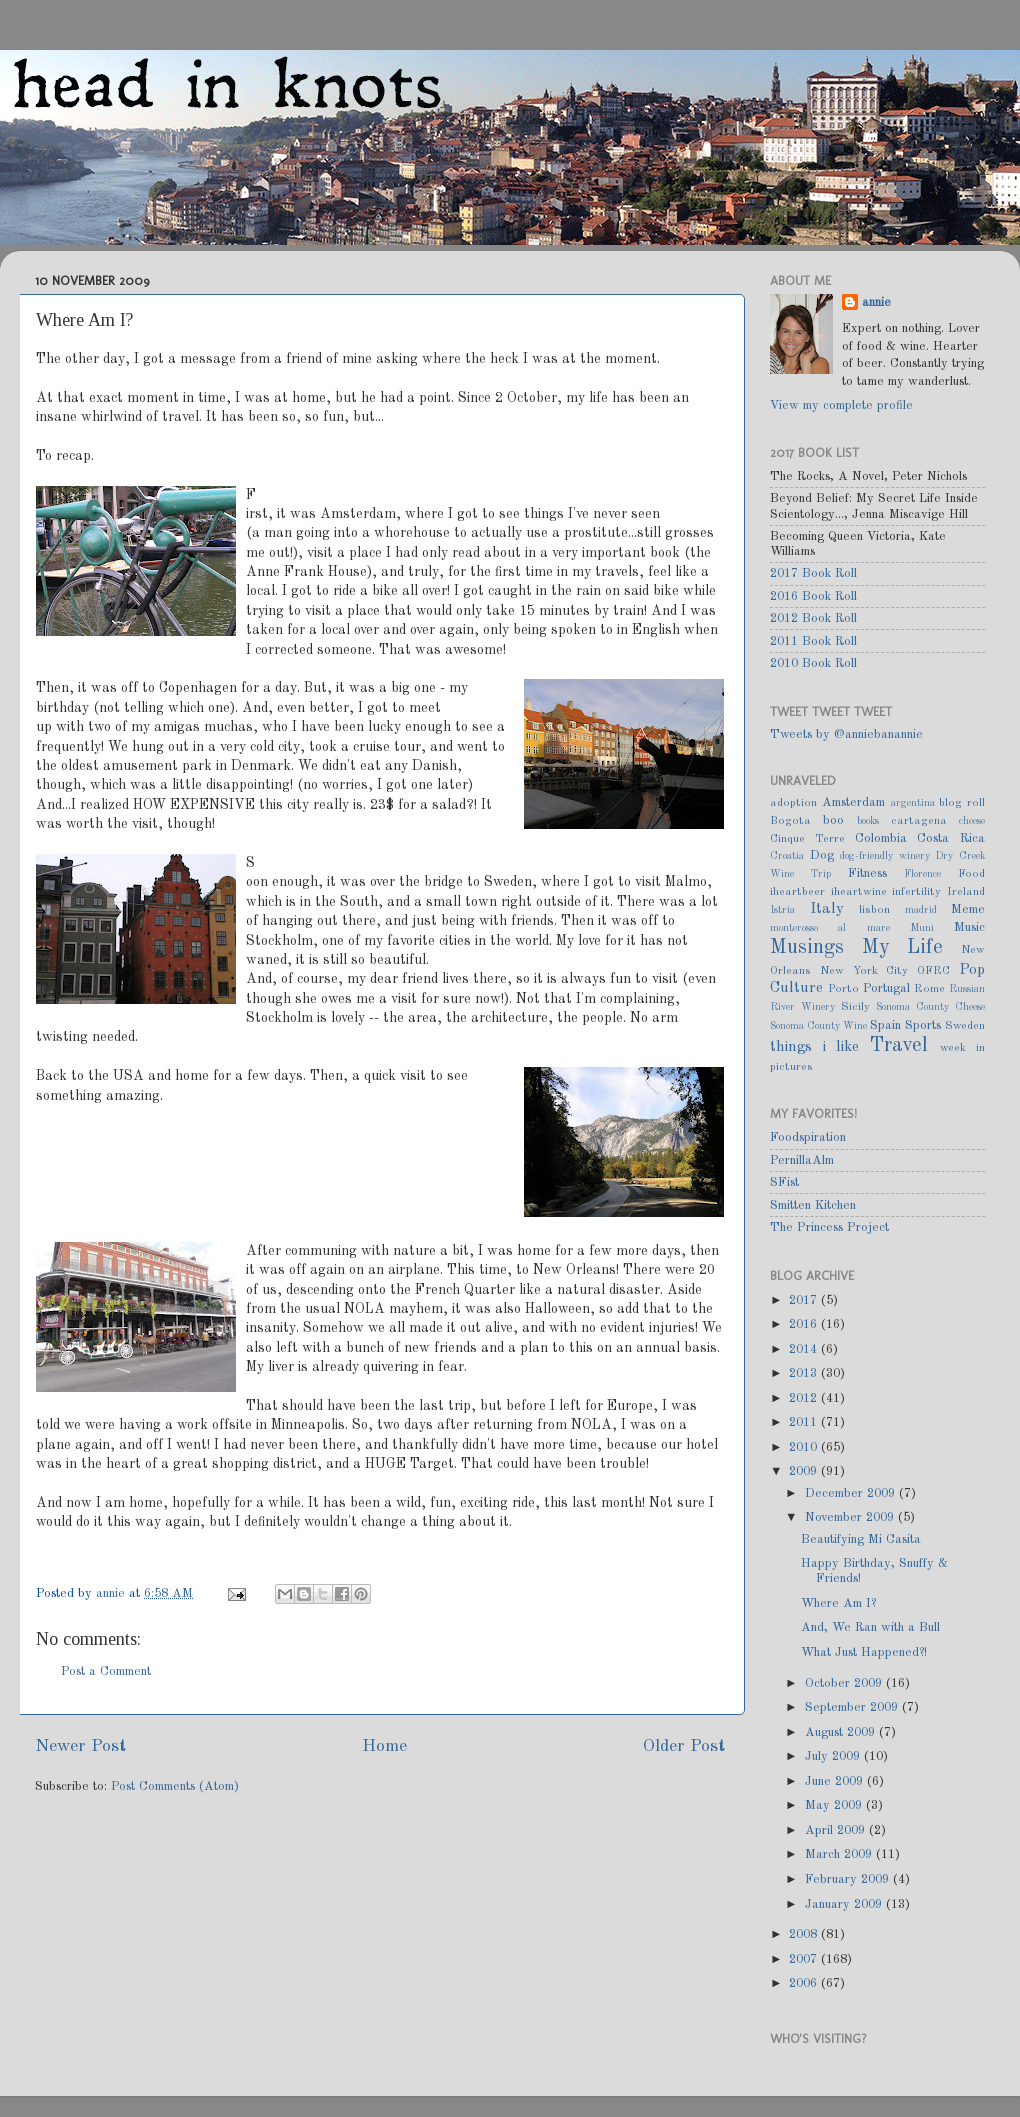  I want to click on Bogota, so click(790, 821).